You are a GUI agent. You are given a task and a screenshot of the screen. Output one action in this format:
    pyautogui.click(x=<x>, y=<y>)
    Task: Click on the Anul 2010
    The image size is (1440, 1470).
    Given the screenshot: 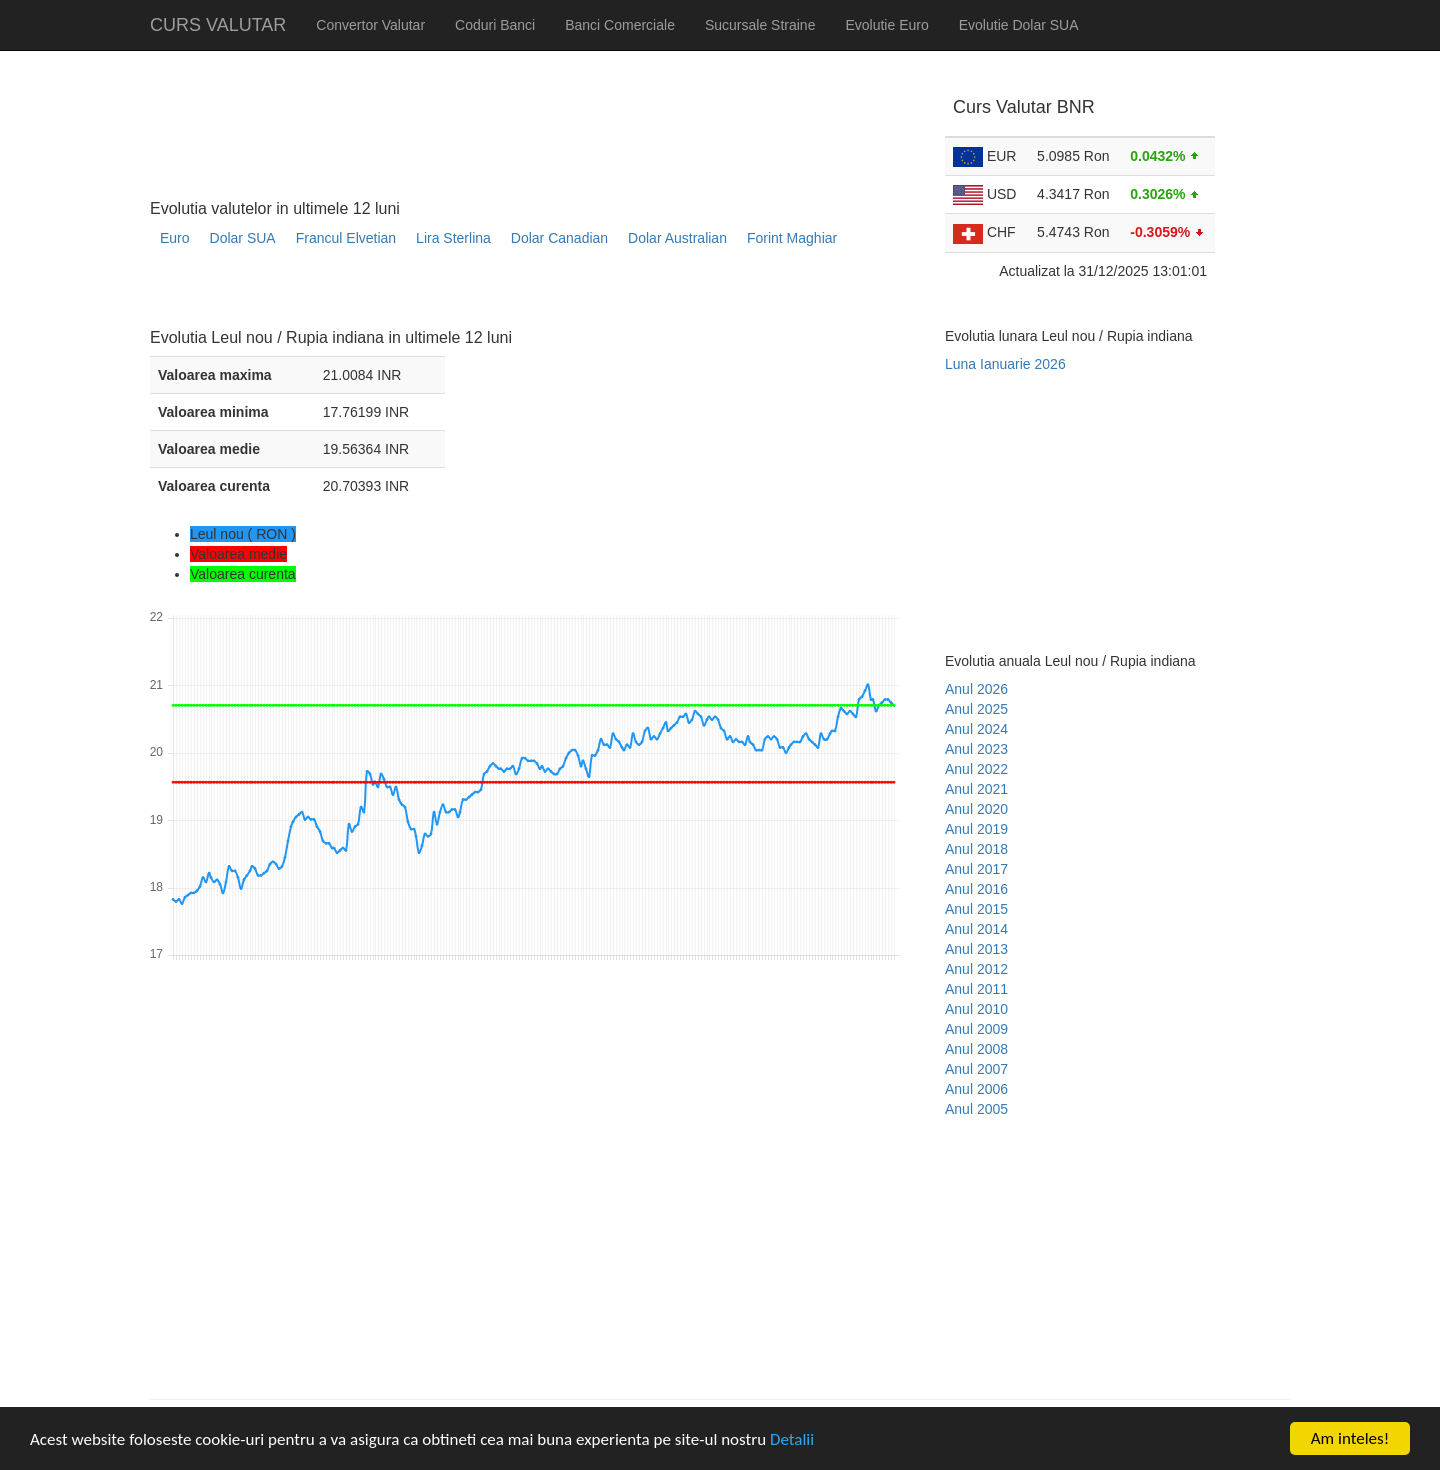 What is the action you would take?
    pyautogui.click(x=976, y=1009)
    